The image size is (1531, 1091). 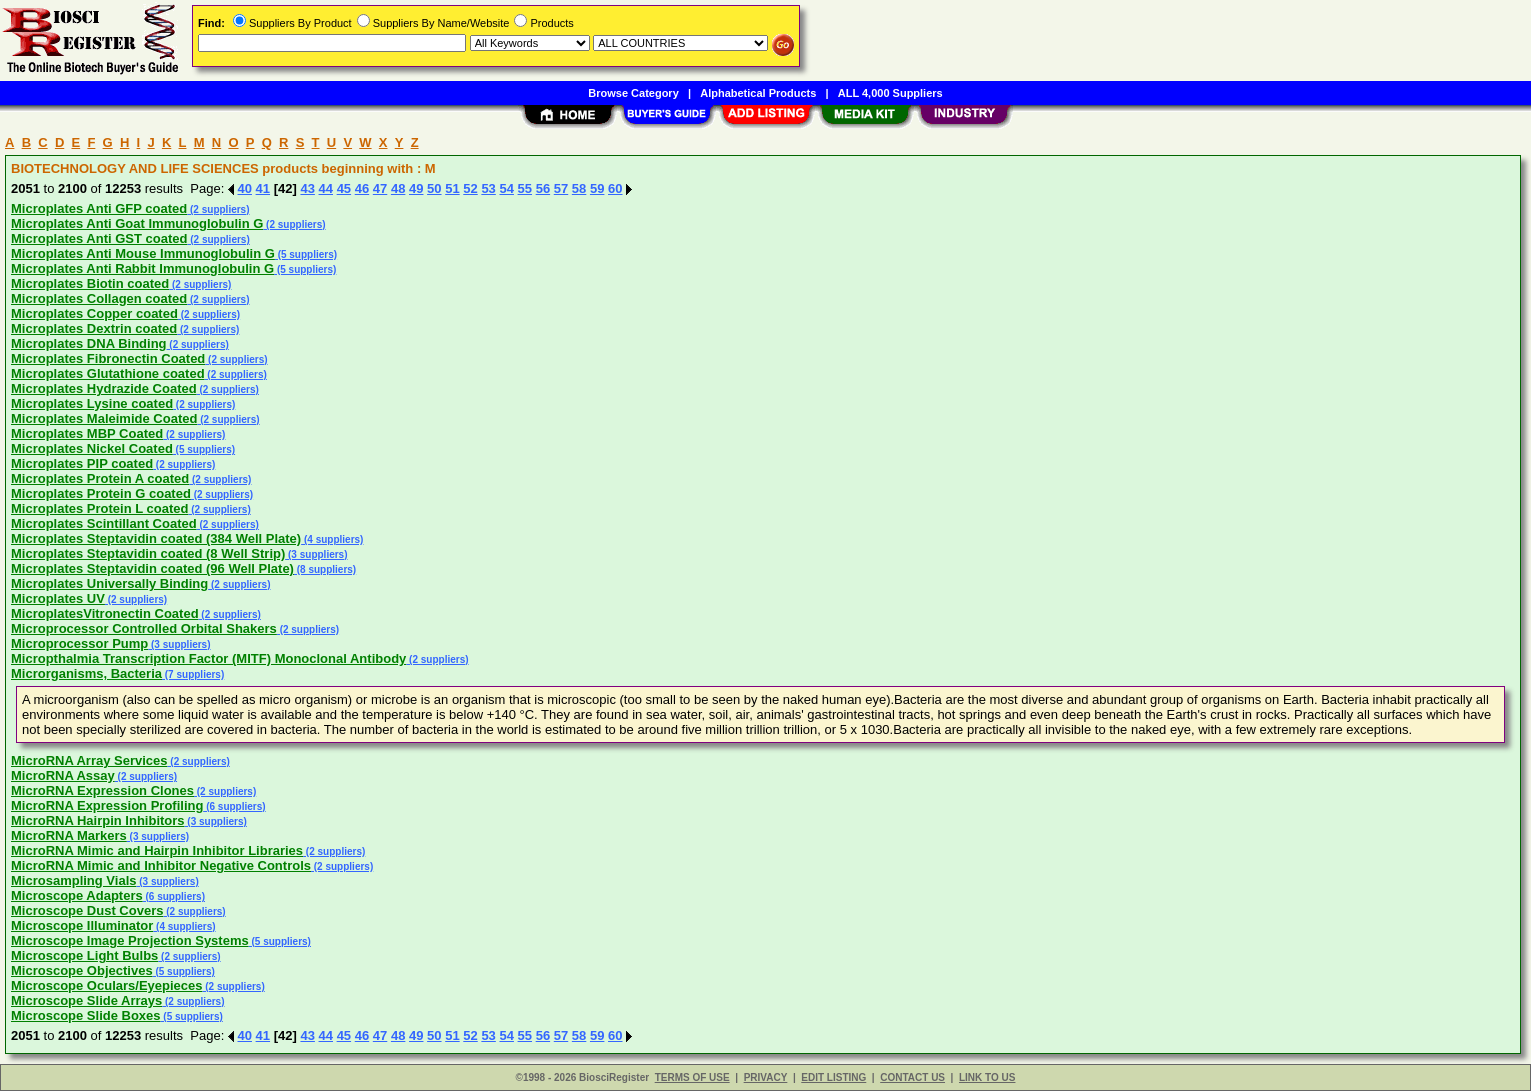 What do you see at coordinates (234, 806) in the screenshot?
I see `(6 suppliers)` at bounding box center [234, 806].